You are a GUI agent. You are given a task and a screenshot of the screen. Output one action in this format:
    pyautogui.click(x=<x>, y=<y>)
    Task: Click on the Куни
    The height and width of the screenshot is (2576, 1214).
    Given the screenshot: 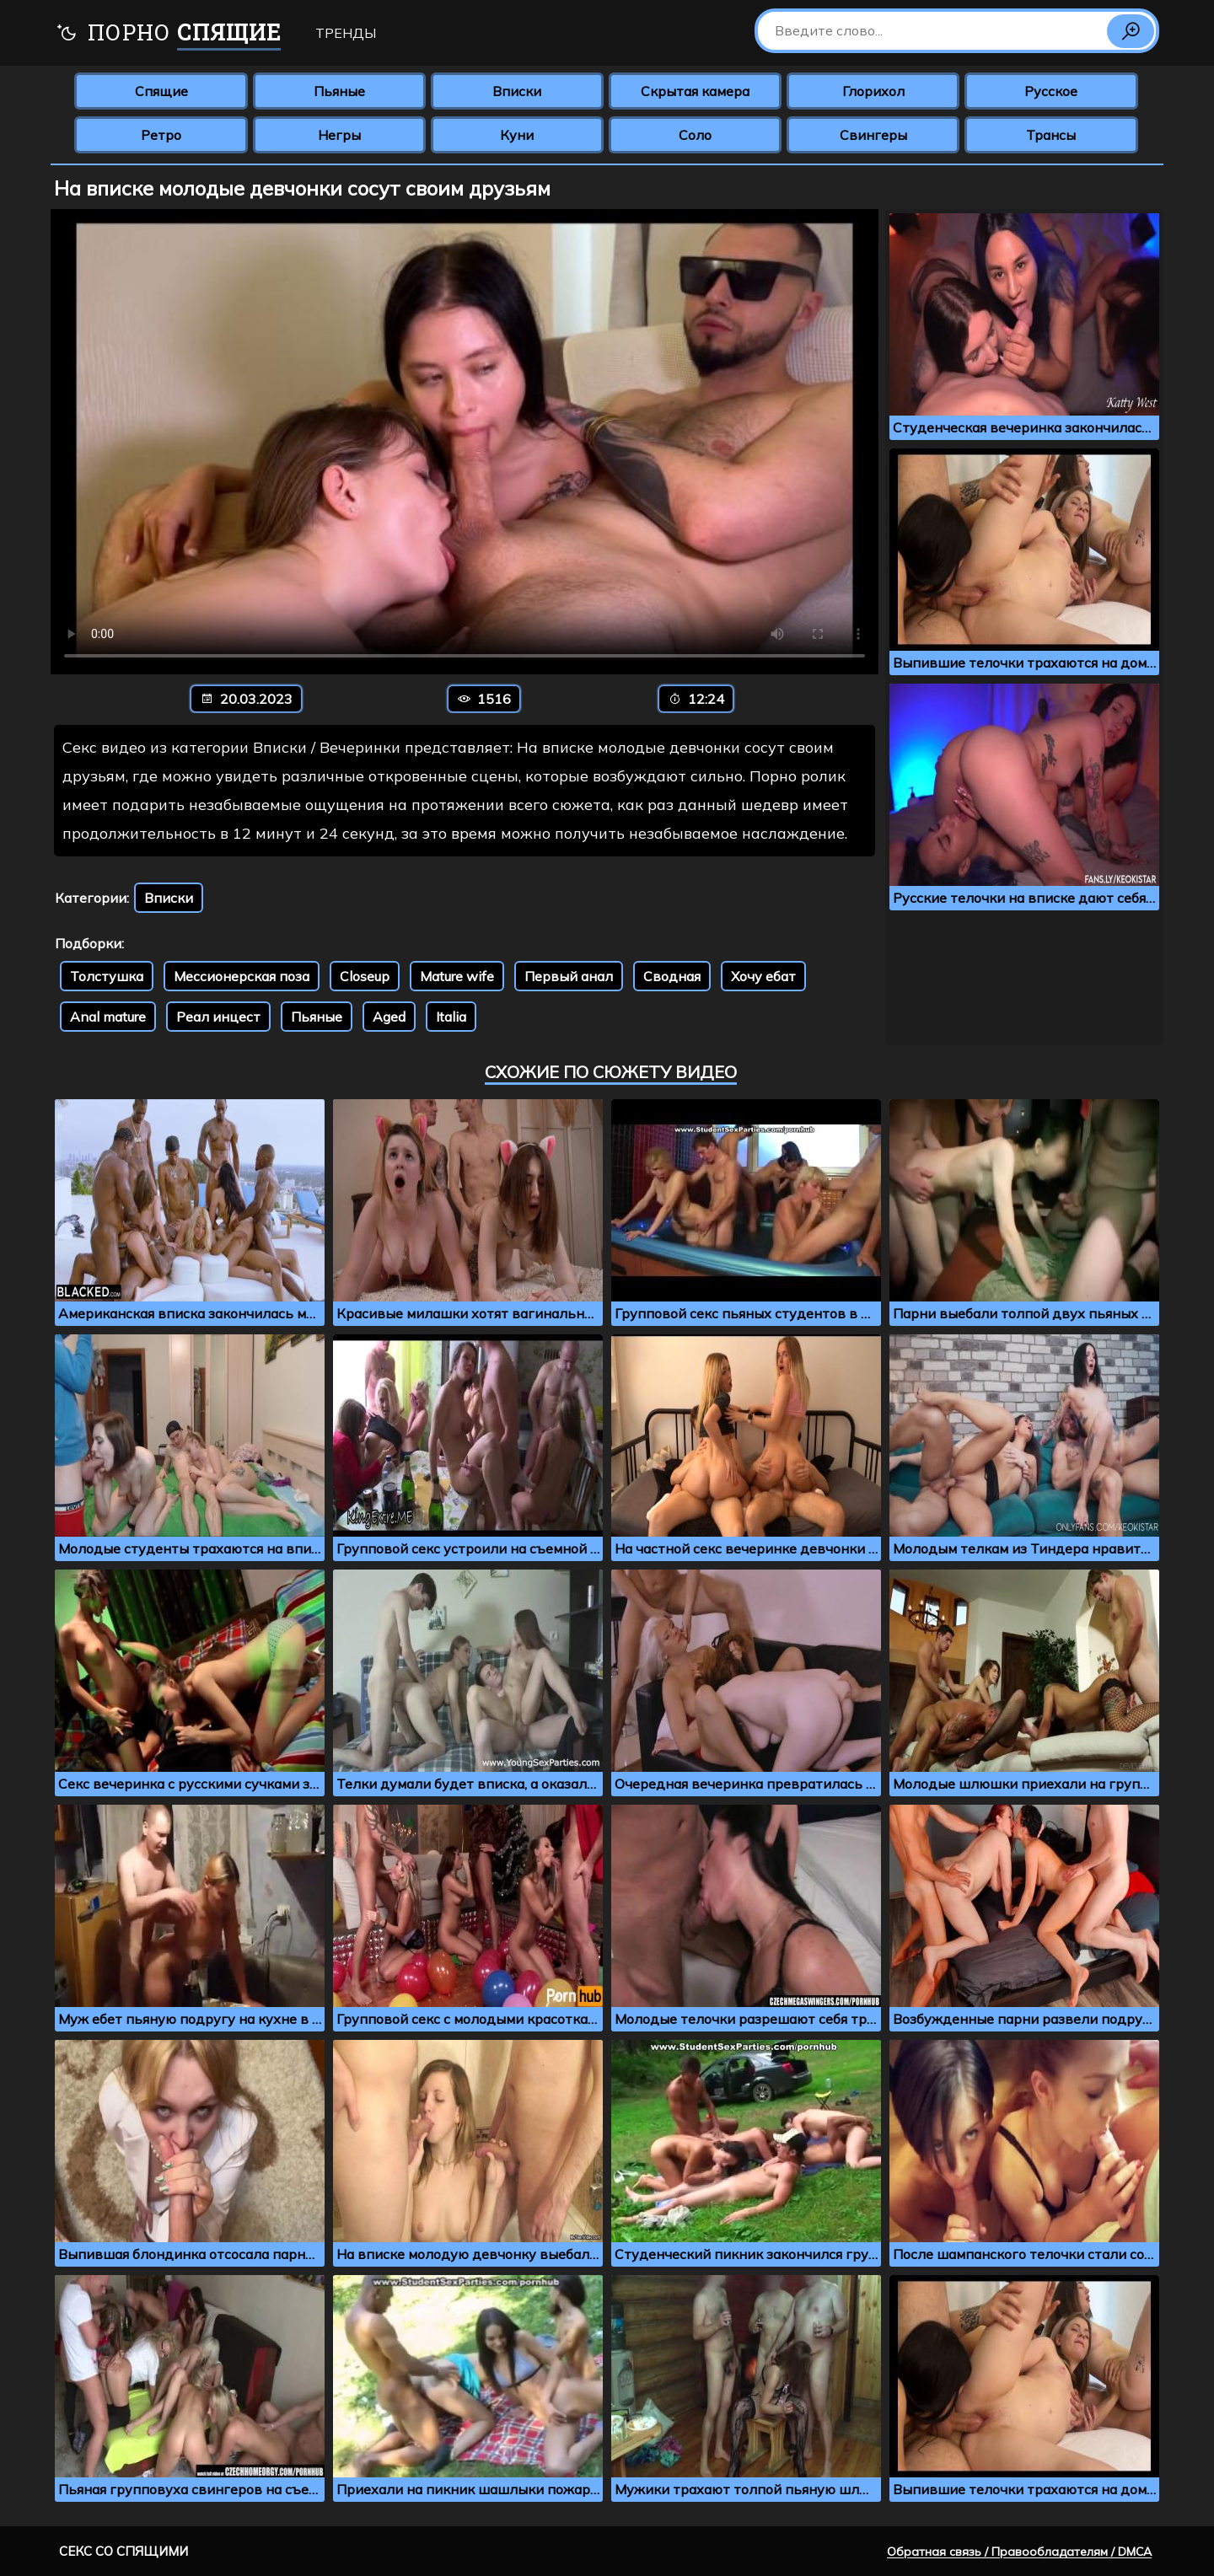 What is the action you would take?
    pyautogui.click(x=517, y=134)
    